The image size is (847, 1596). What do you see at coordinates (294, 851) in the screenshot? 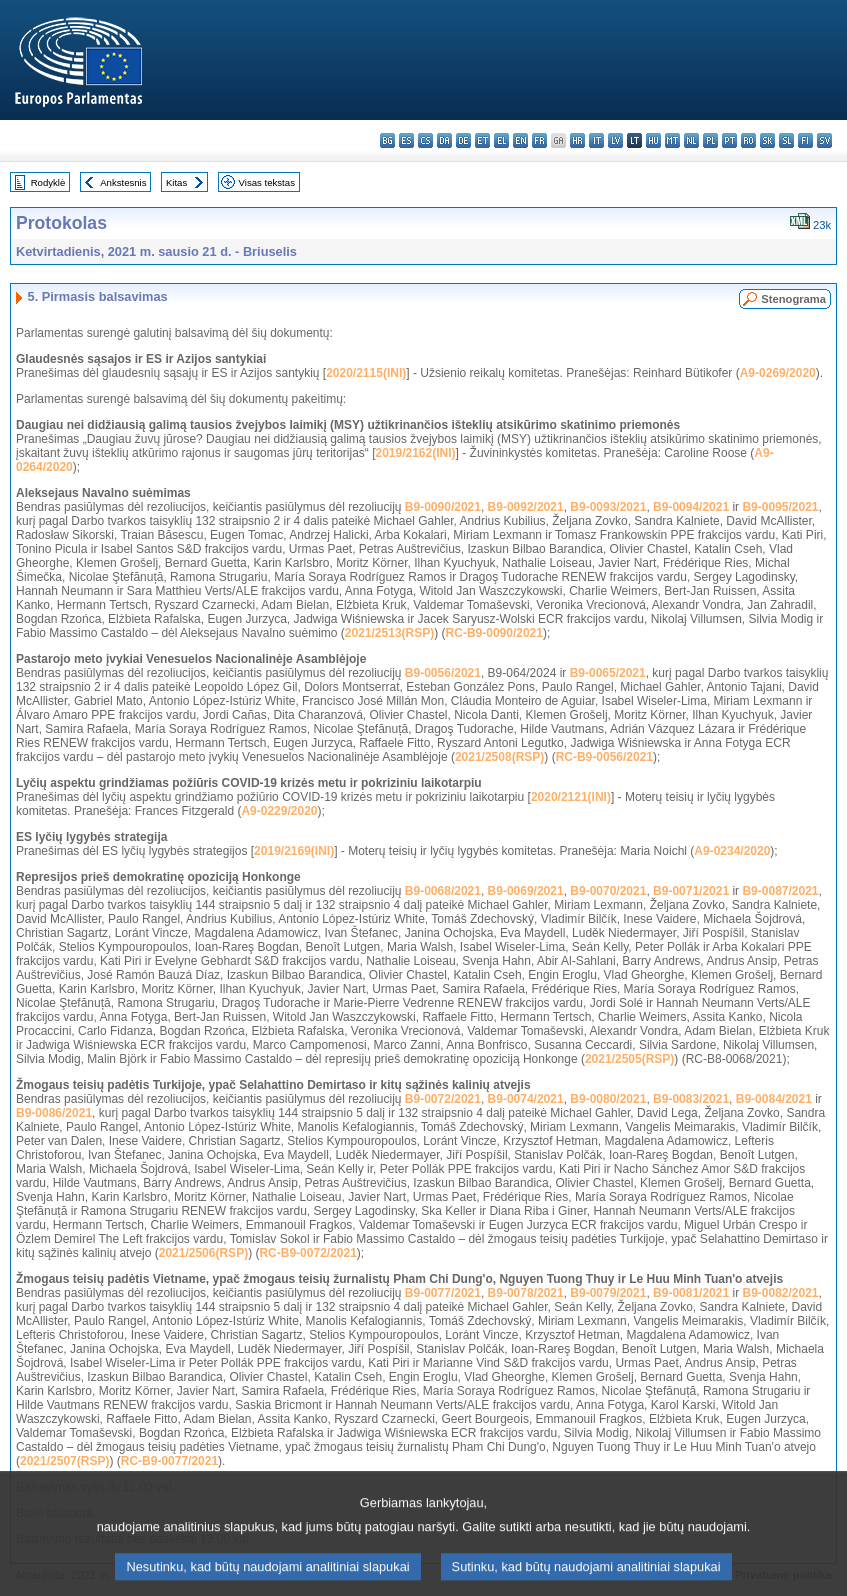
I see `2019/2169(INI)` at bounding box center [294, 851].